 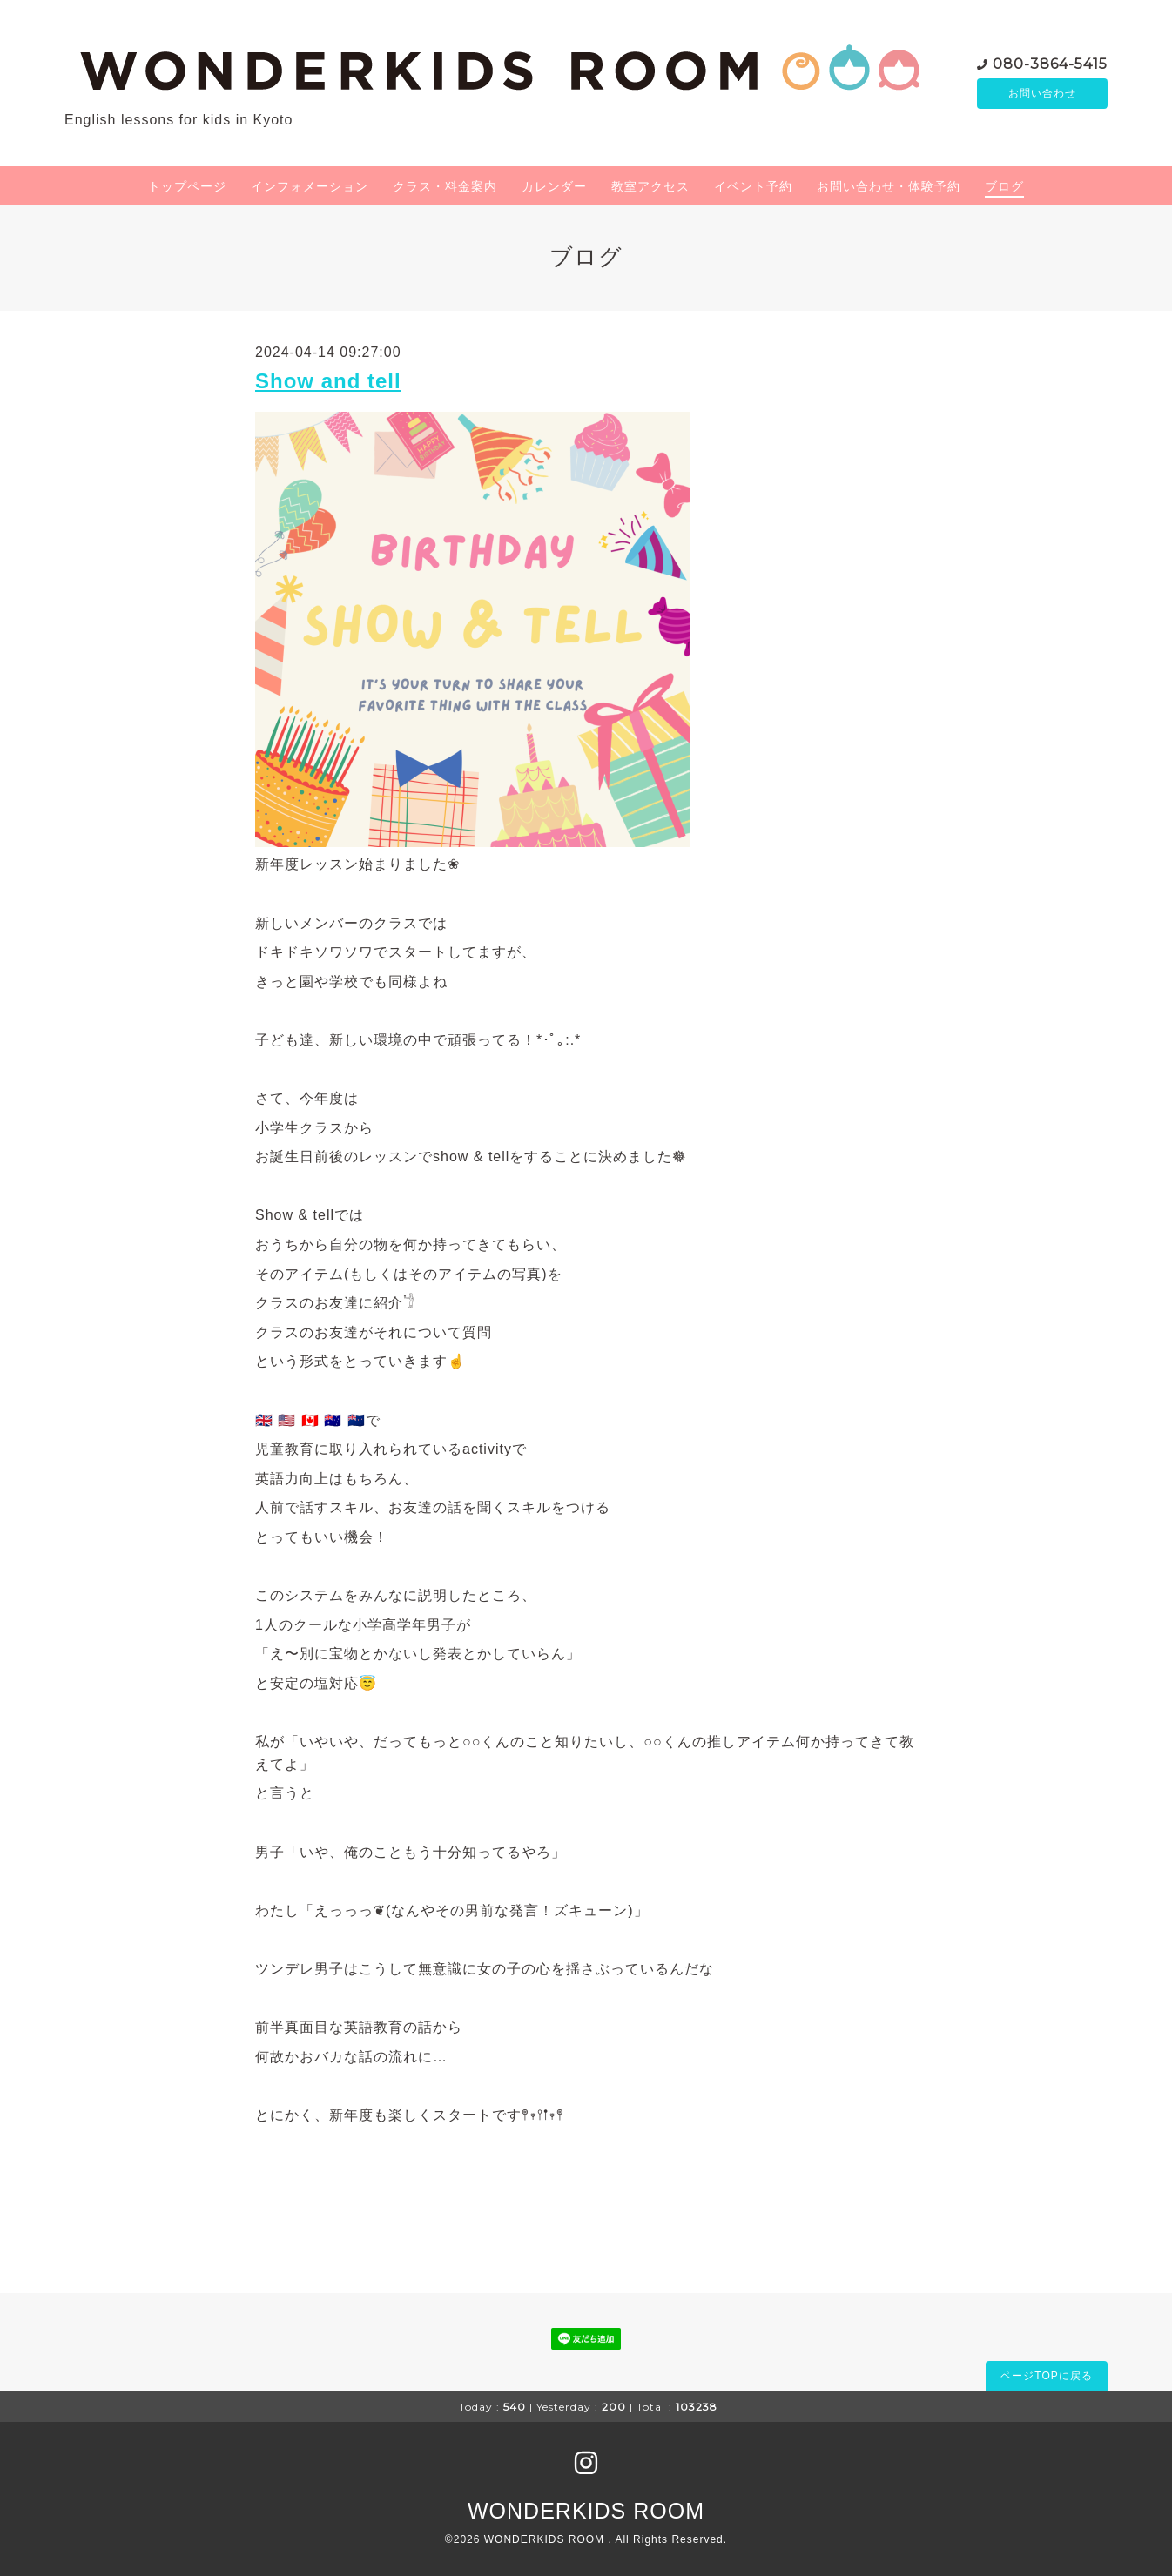 I want to click on 080-3864-5415, so click(x=1050, y=62).